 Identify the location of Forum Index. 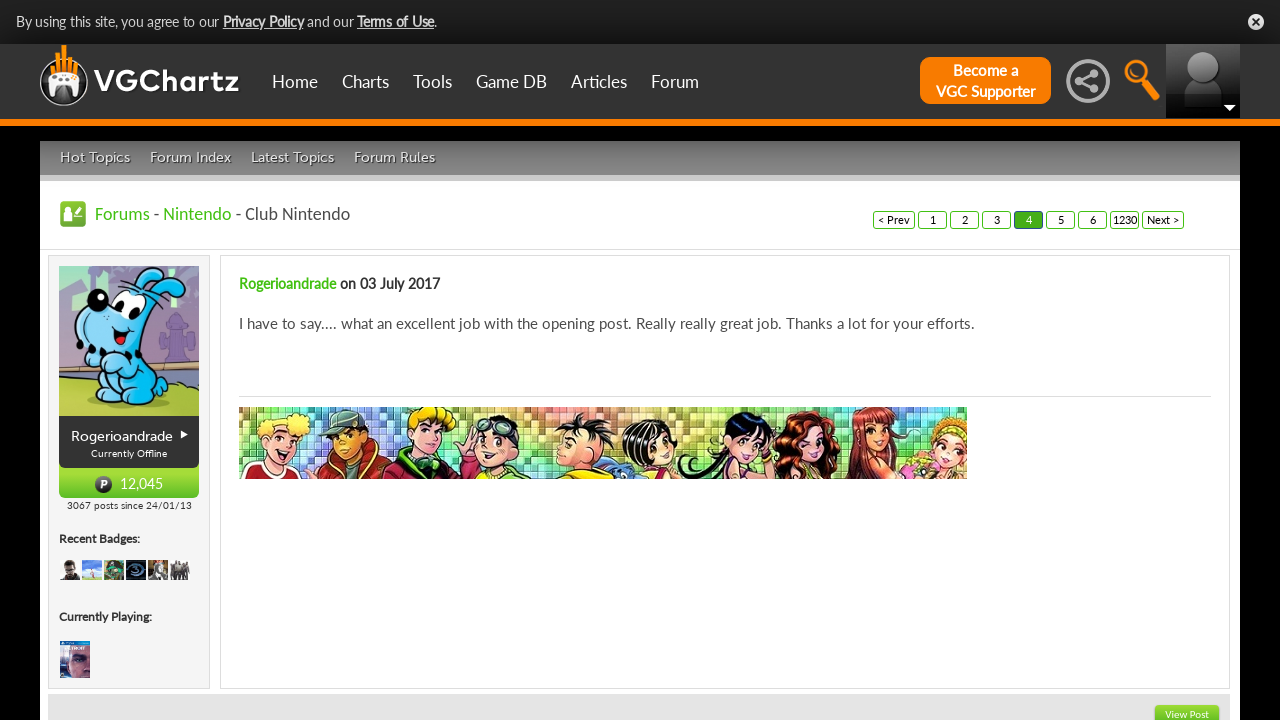
(190, 157).